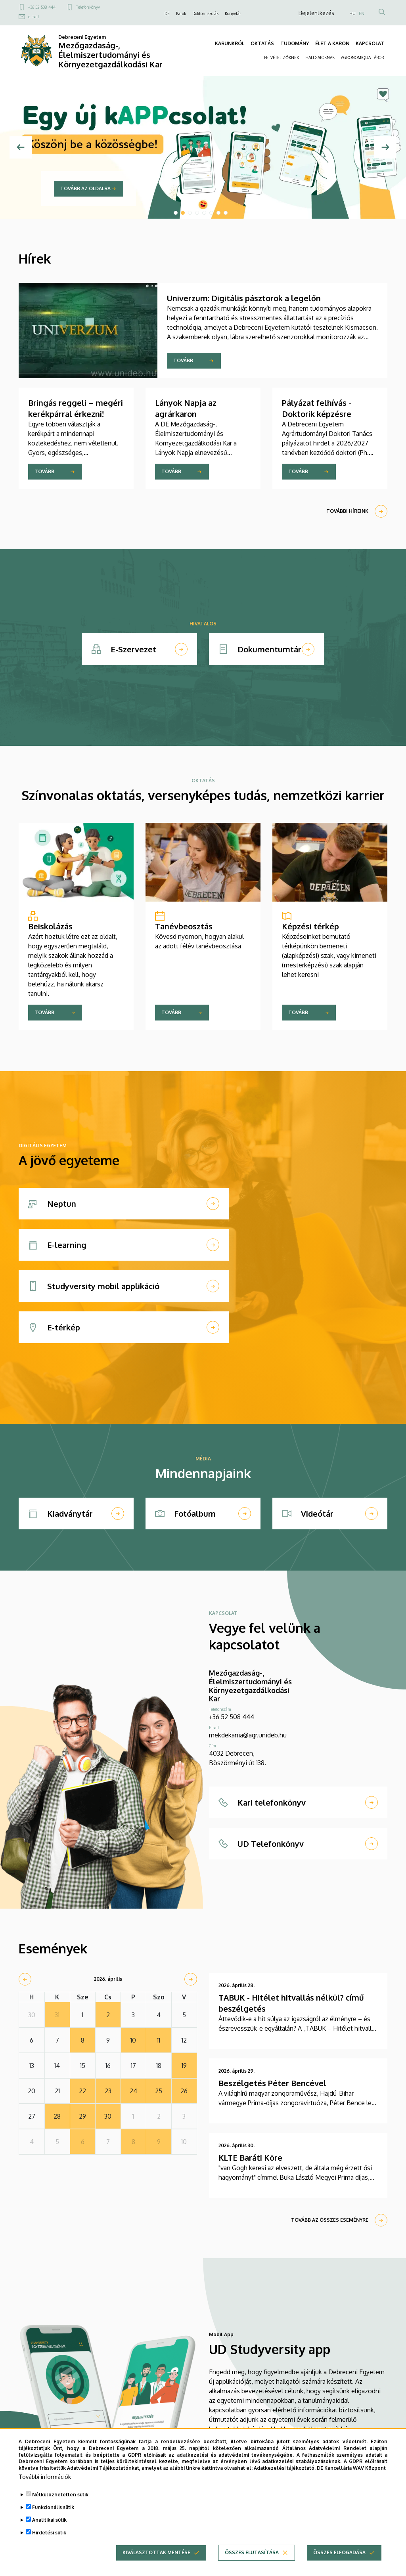 The height and width of the screenshot is (2576, 406). I want to click on 8 [tab], so click(226, 213).